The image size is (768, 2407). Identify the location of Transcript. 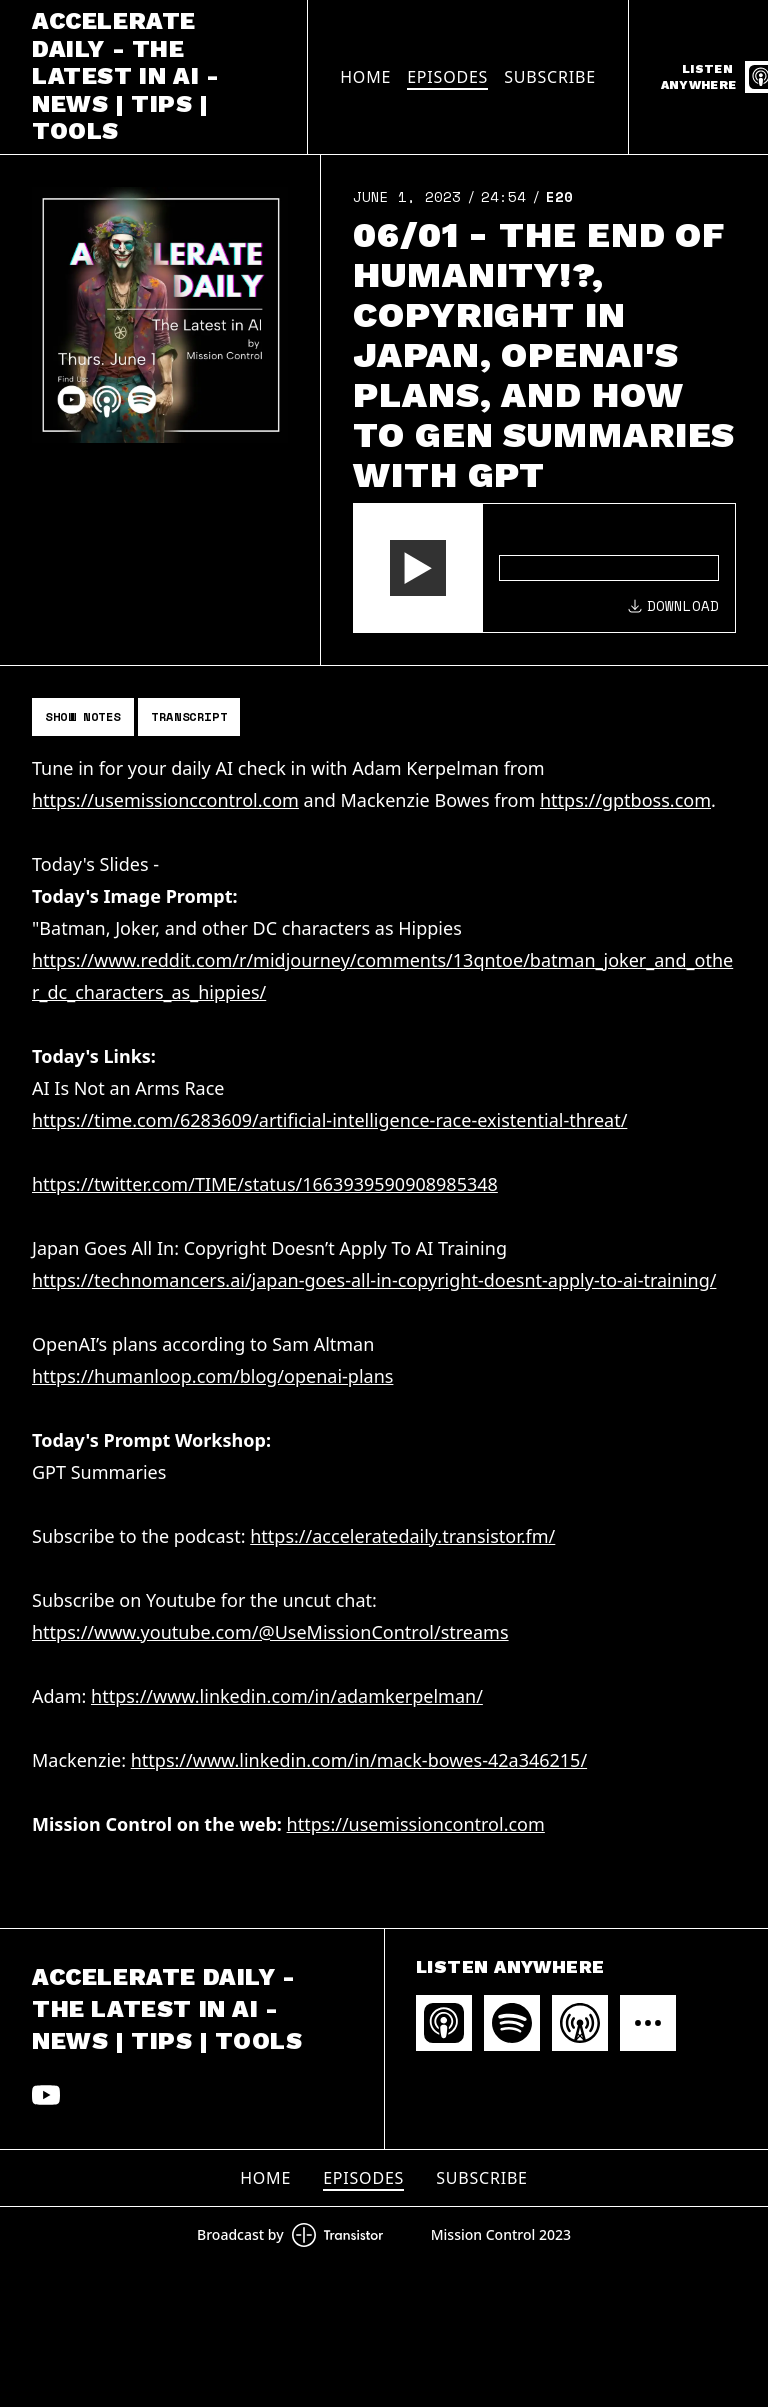
(189, 716).